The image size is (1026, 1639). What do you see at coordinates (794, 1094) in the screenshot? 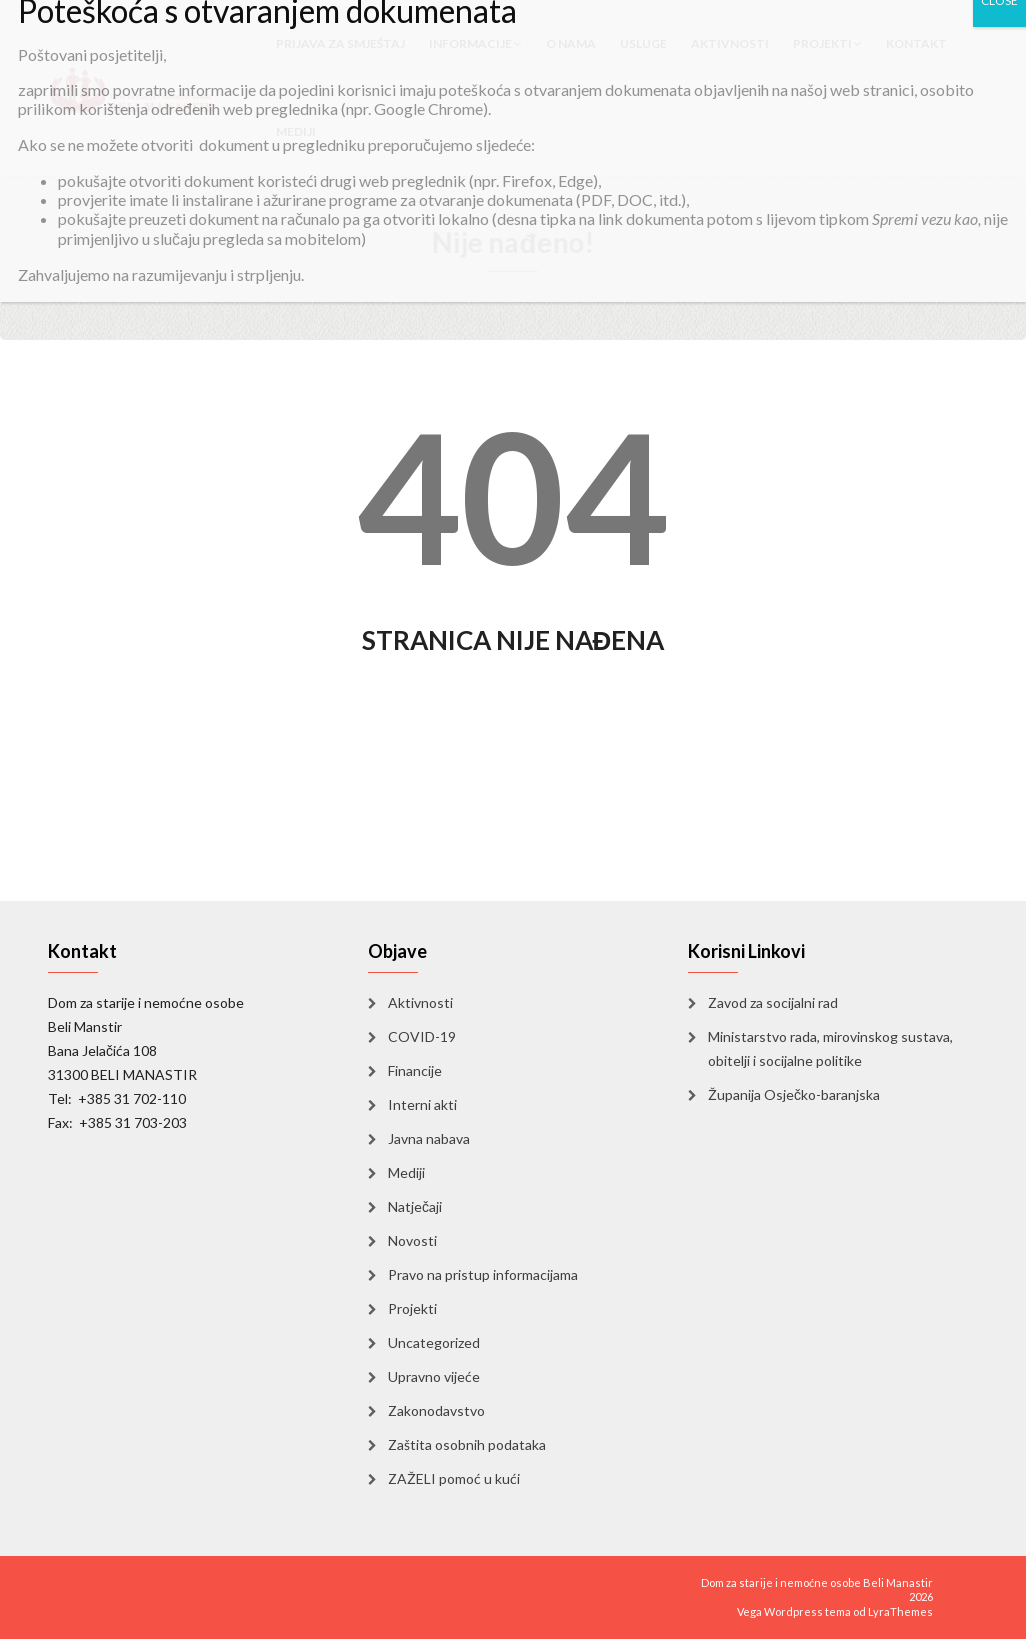
I see `Županija Osječko-baranjska` at bounding box center [794, 1094].